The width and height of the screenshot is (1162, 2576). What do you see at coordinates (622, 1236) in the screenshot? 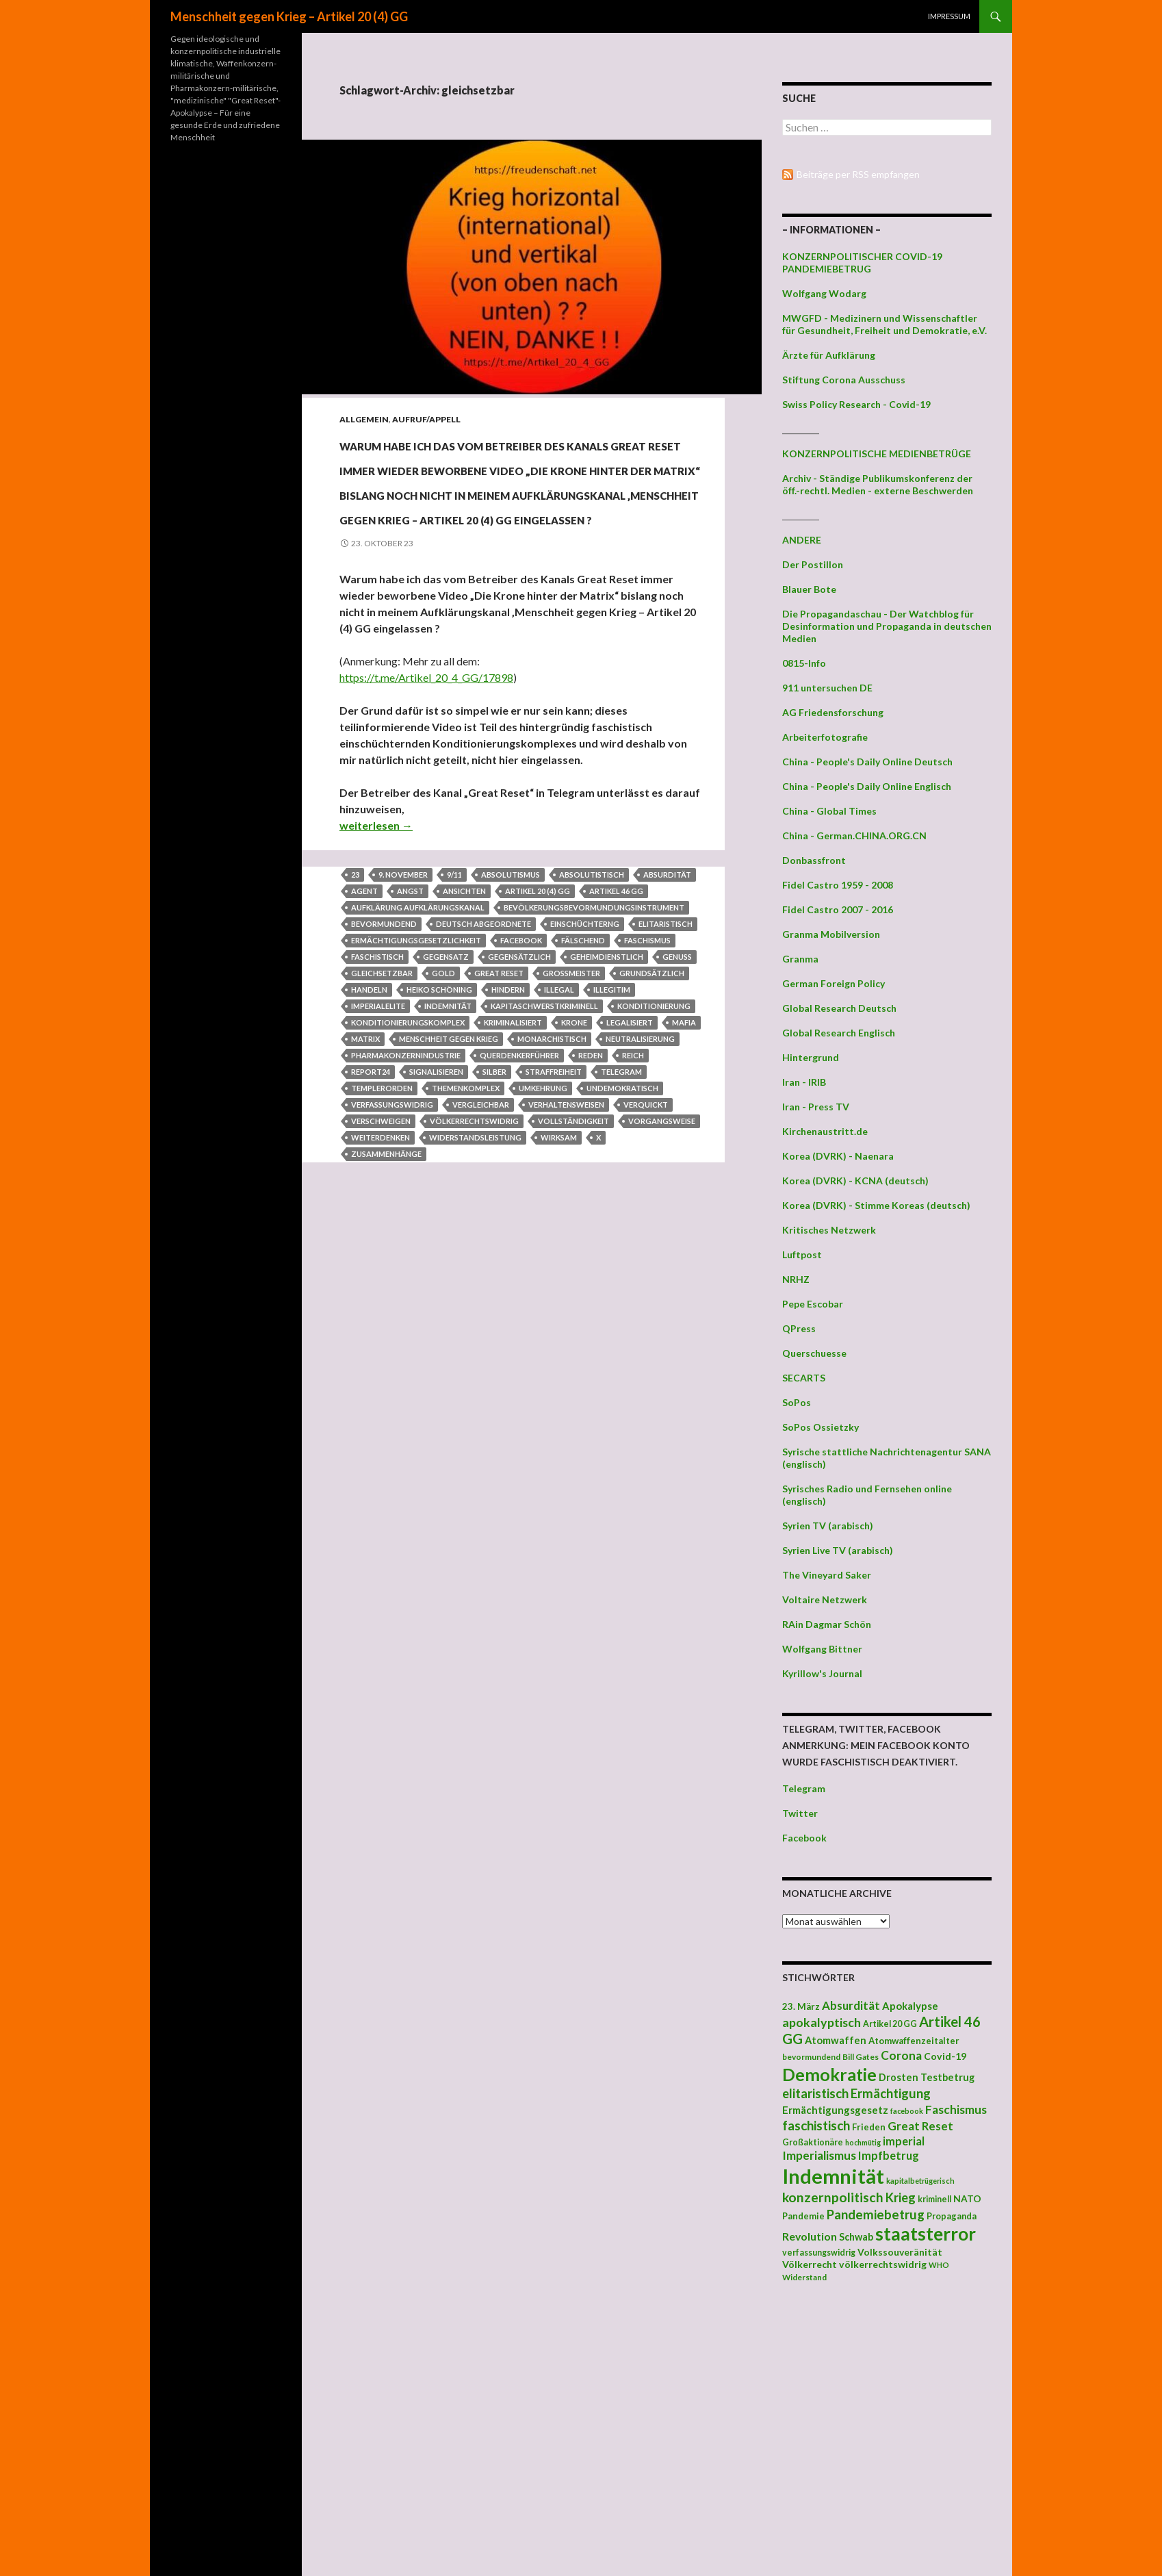
I see `undemokratisch` at bounding box center [622, 1236].